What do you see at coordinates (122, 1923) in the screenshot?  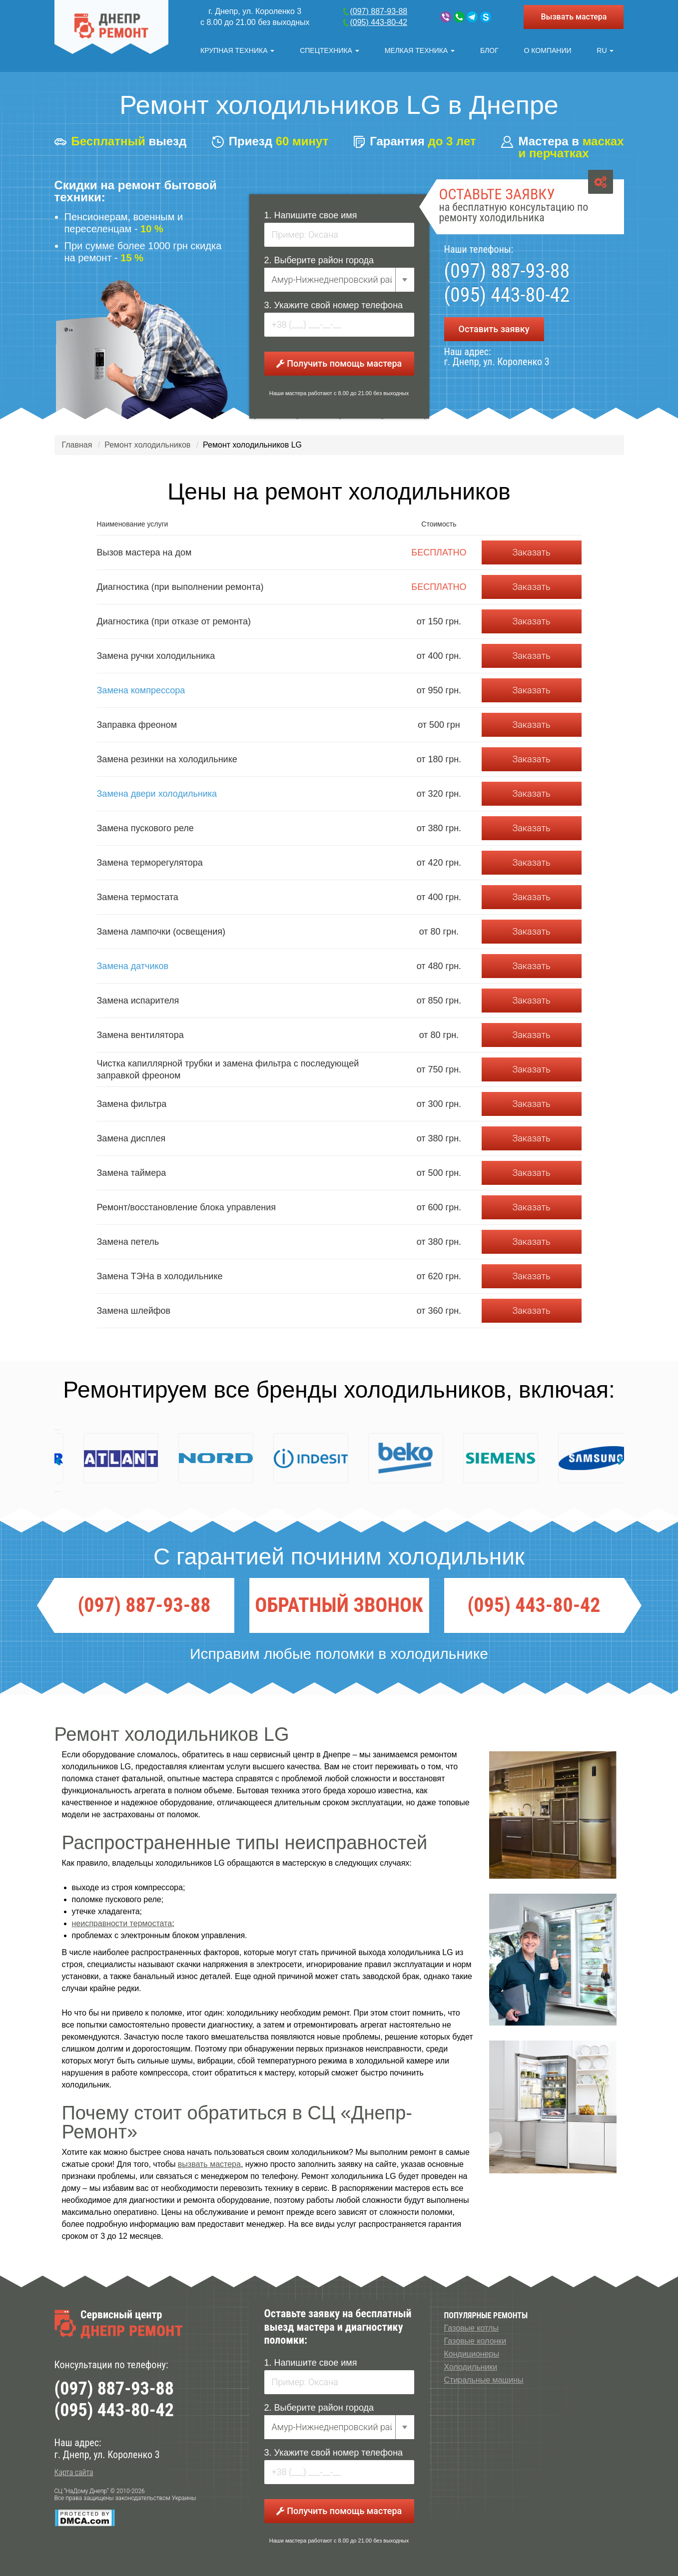 I see `неисправности термостата` at bounding box center [122, 1923].